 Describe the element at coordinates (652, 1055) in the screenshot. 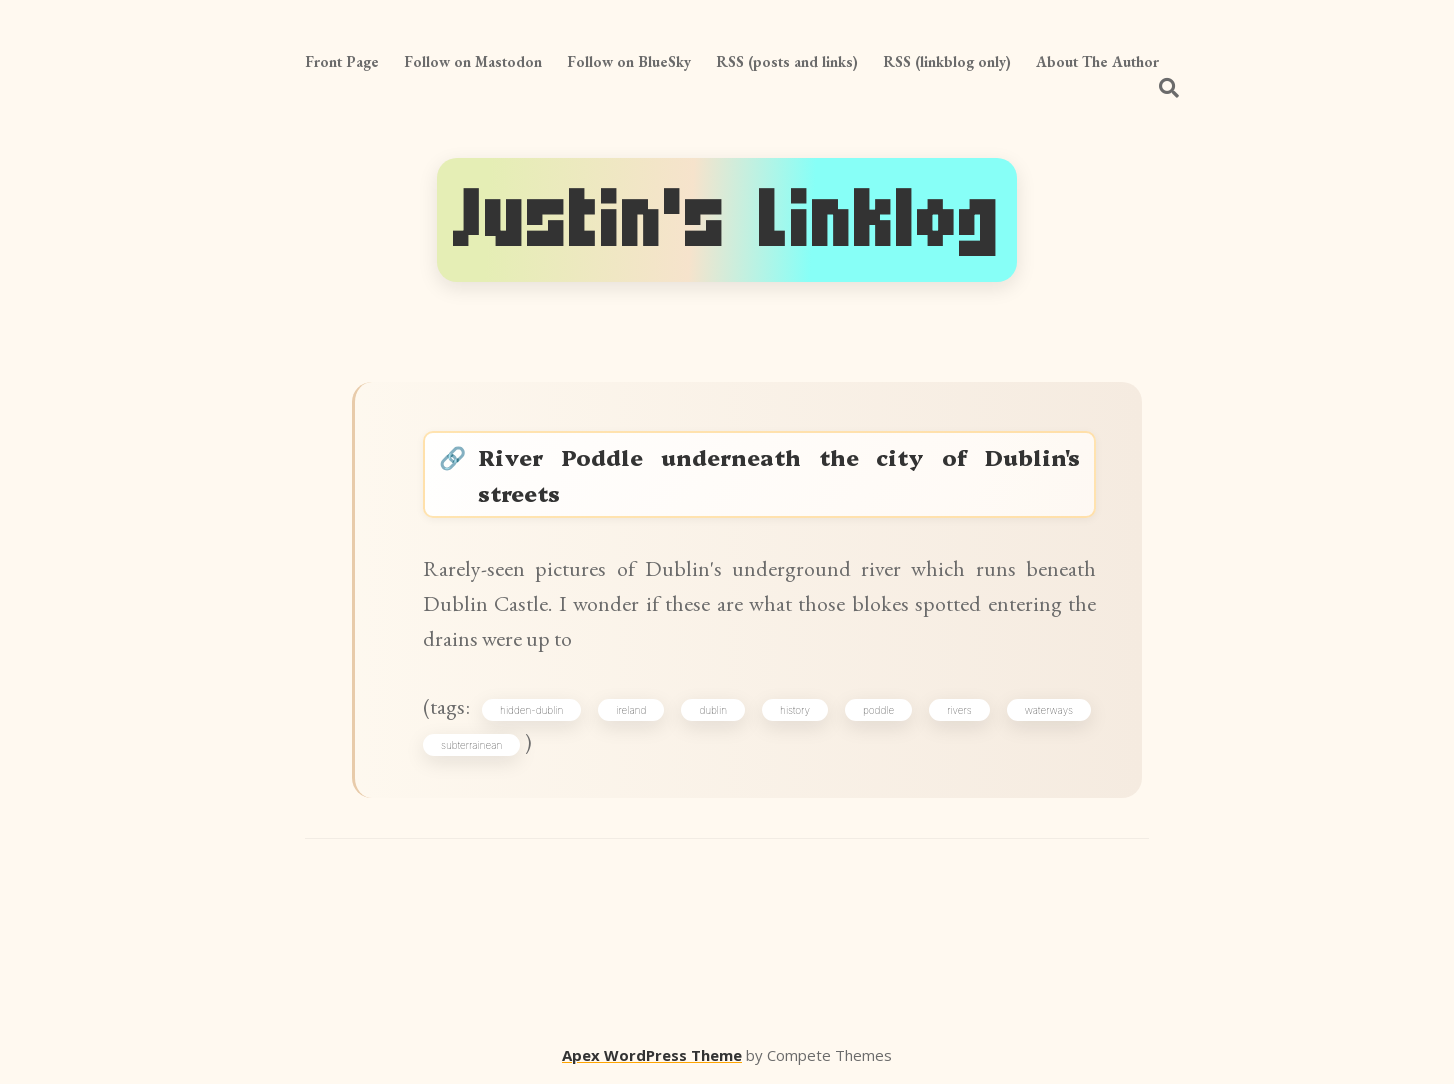

I see `Apex WordPress Theme` at that location.